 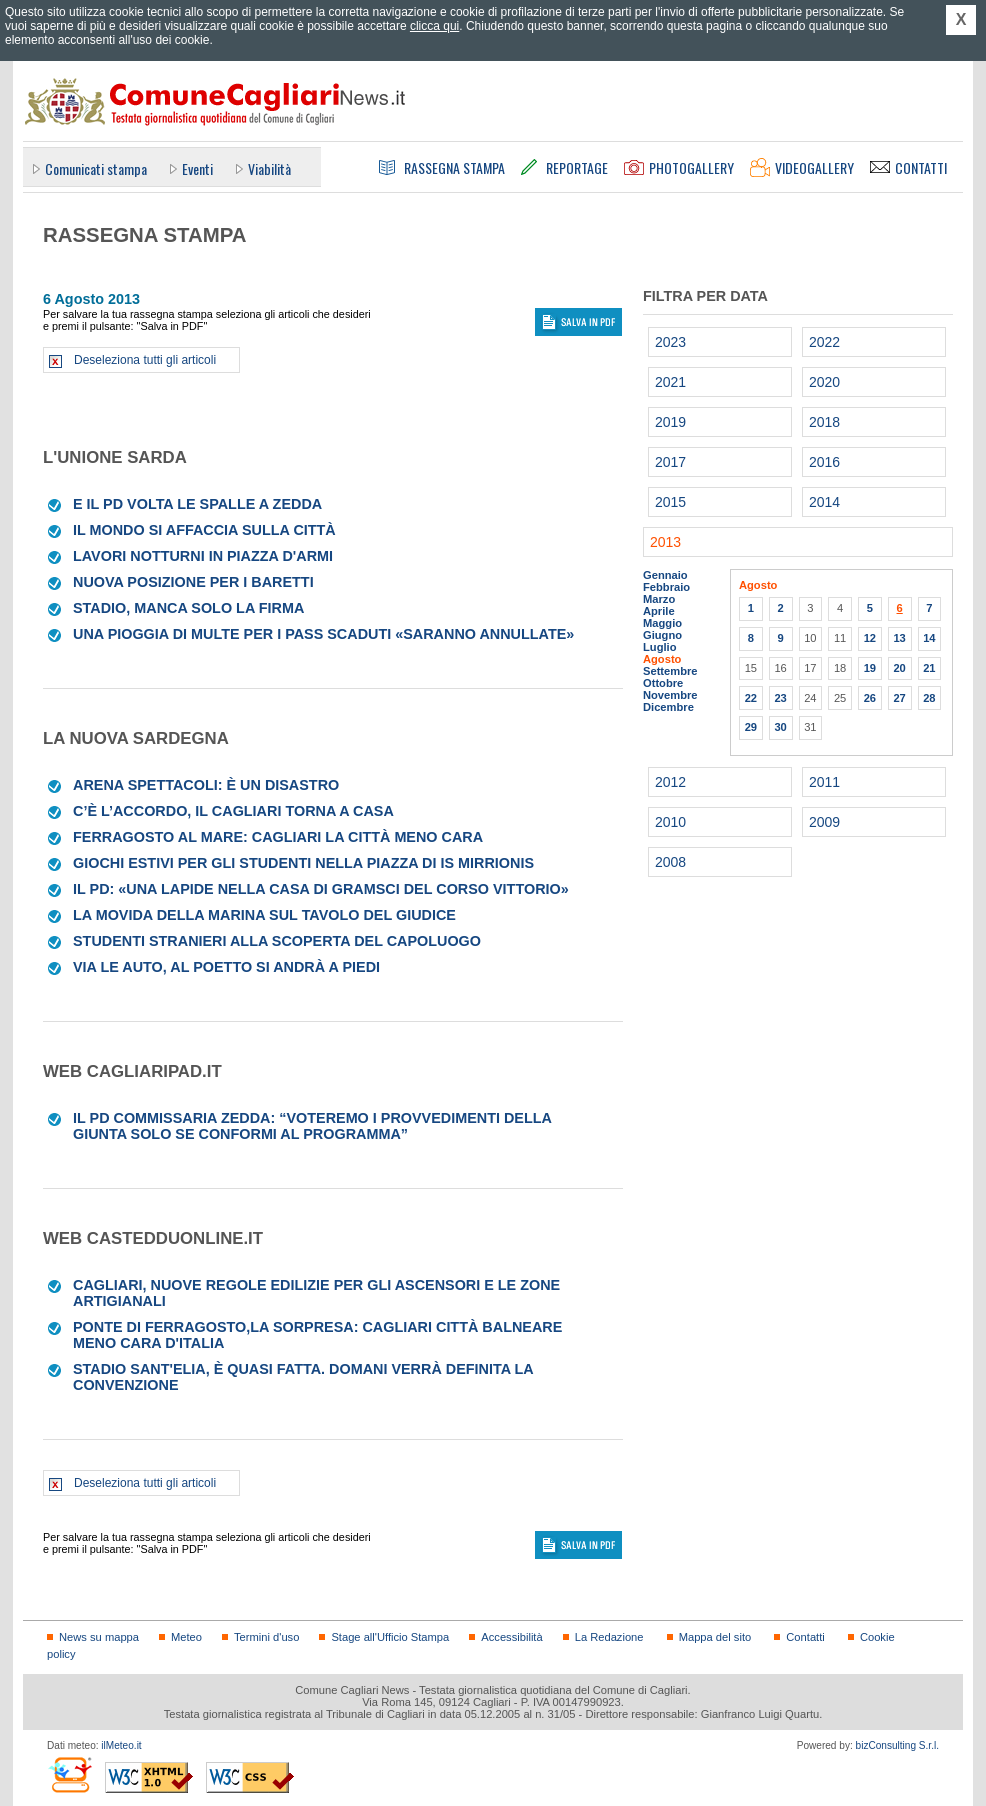 I want to click on Luglio, so click(x=659, y=647).